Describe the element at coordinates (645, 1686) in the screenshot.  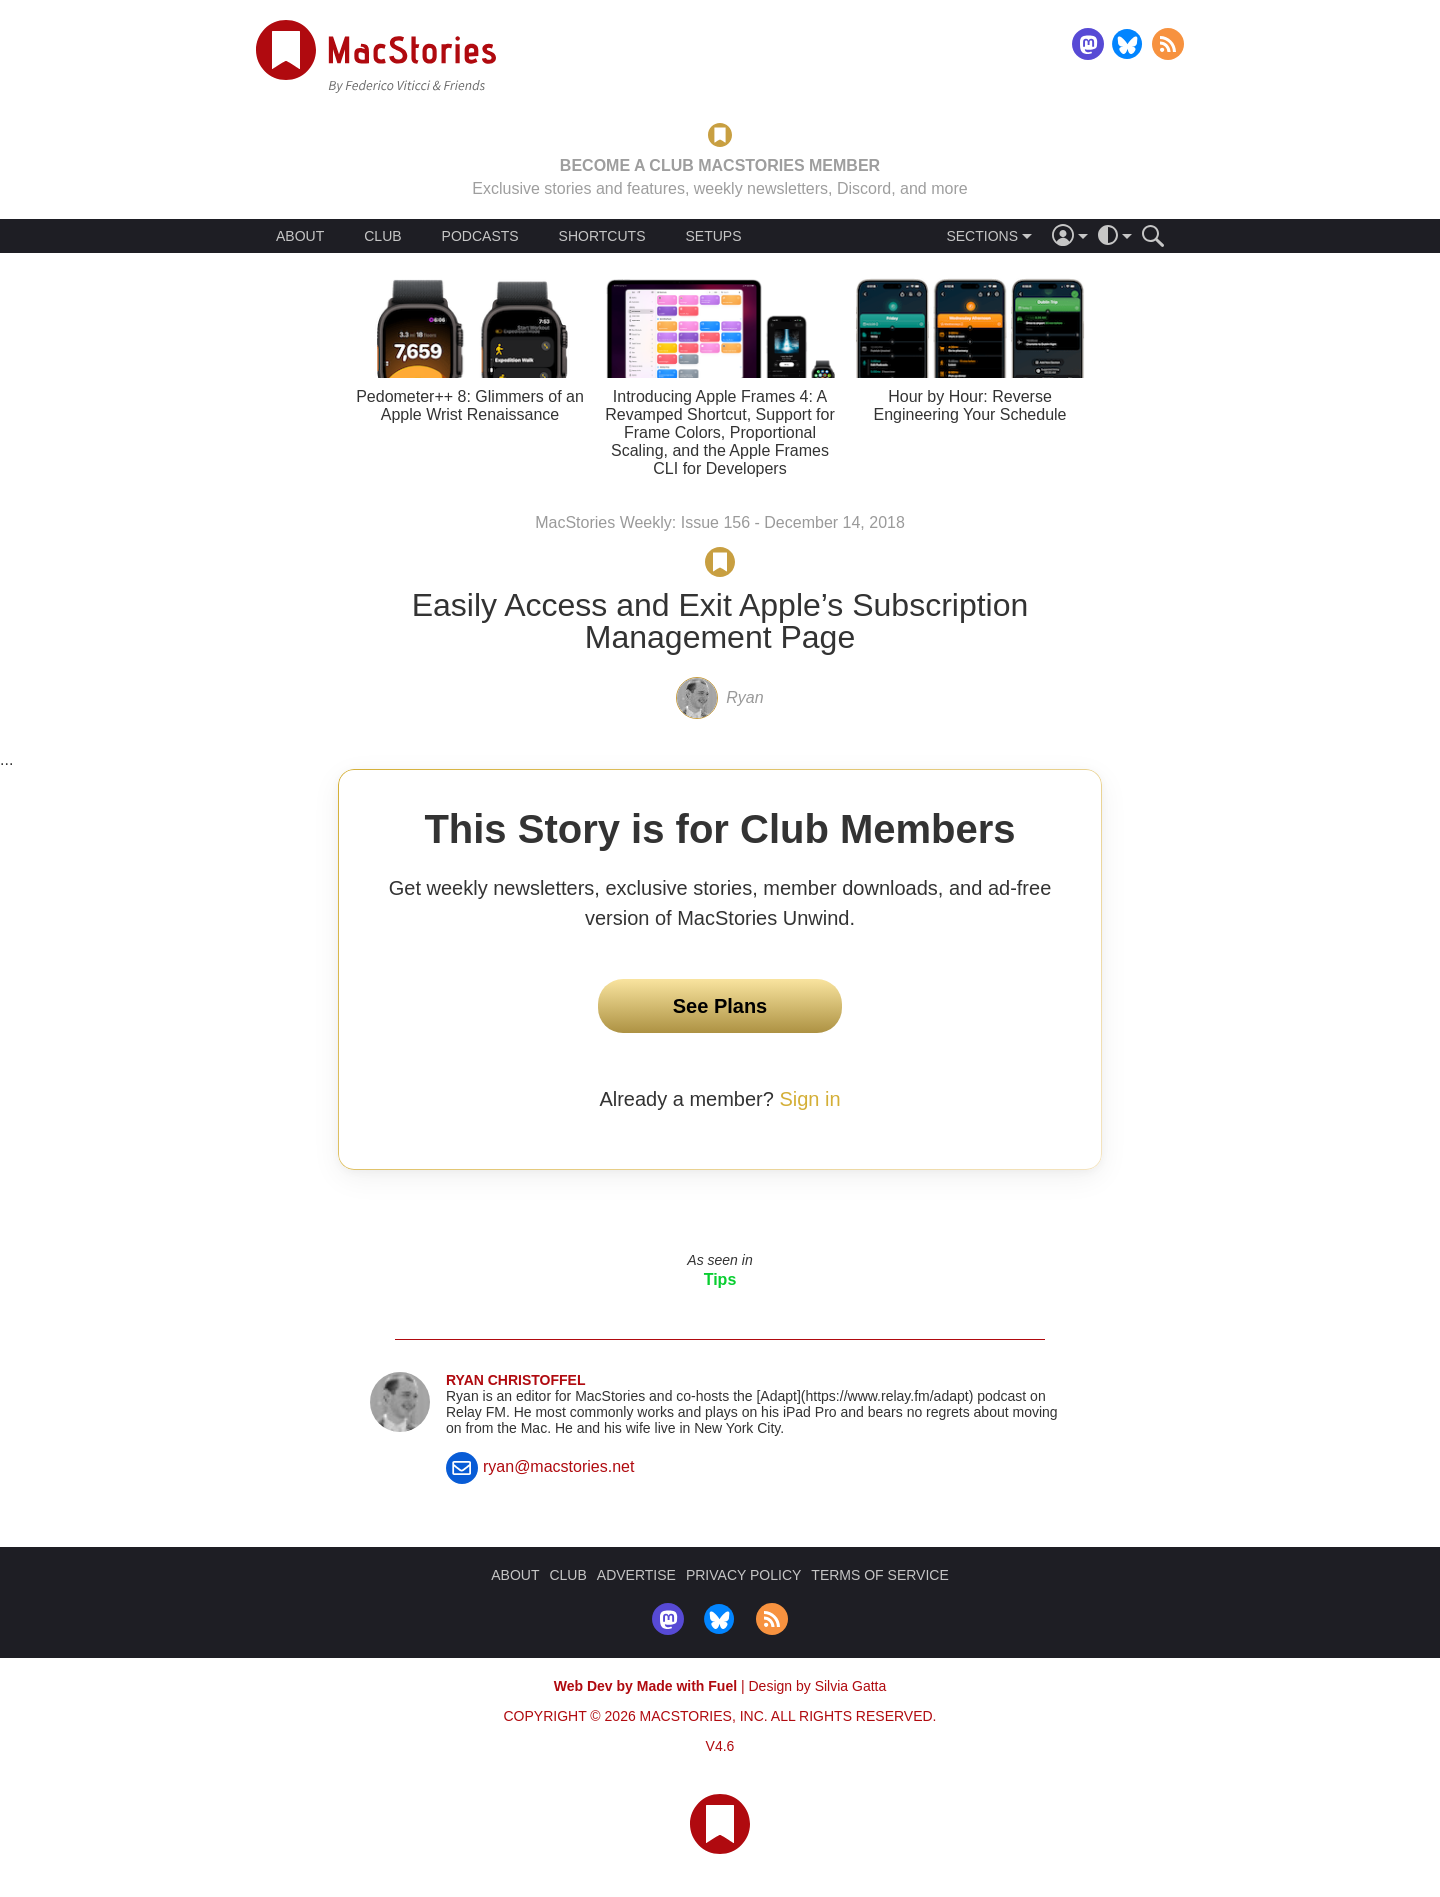
I see `Web Dev by Made with Fuel` at that location.